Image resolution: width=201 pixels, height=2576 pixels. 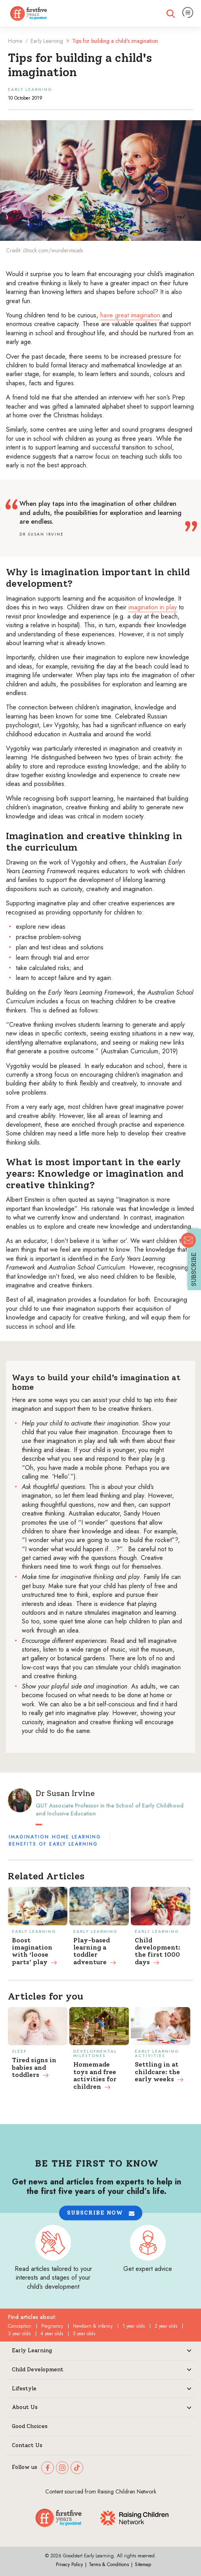 I want to click on Pregnancy, so click(x=52, y=2326).